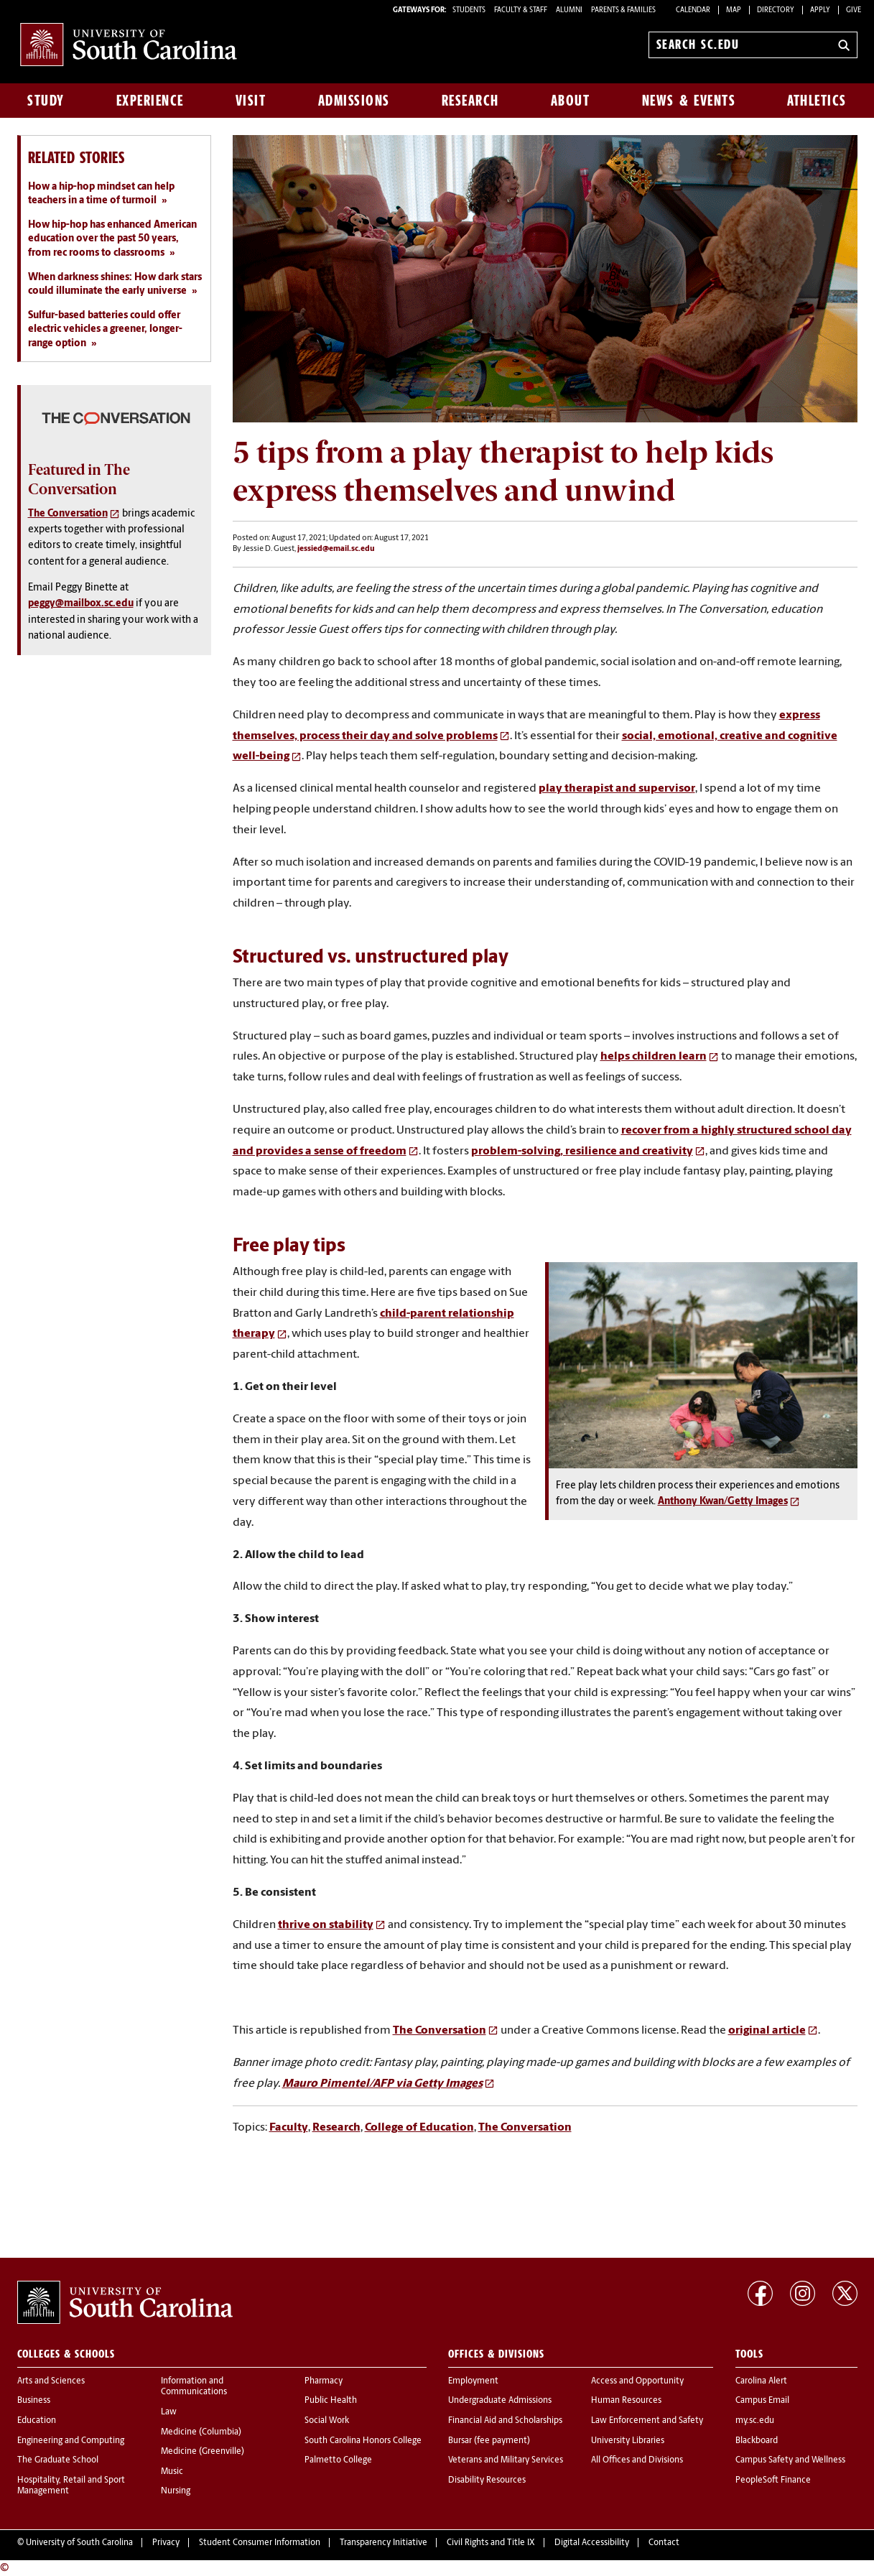 This screenshot has width=874, height=2576. Describe the element at coordinates (383, 2543) in the screenshot. I see `Transparency Initiative` at that location.